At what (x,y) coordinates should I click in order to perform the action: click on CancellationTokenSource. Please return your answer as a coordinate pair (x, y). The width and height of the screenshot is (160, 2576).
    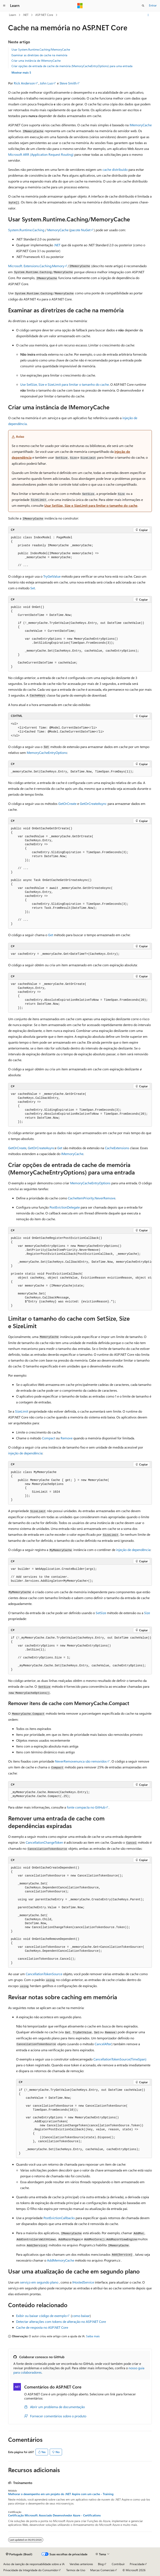
    Looking at the image, I should click on (44, 1974).